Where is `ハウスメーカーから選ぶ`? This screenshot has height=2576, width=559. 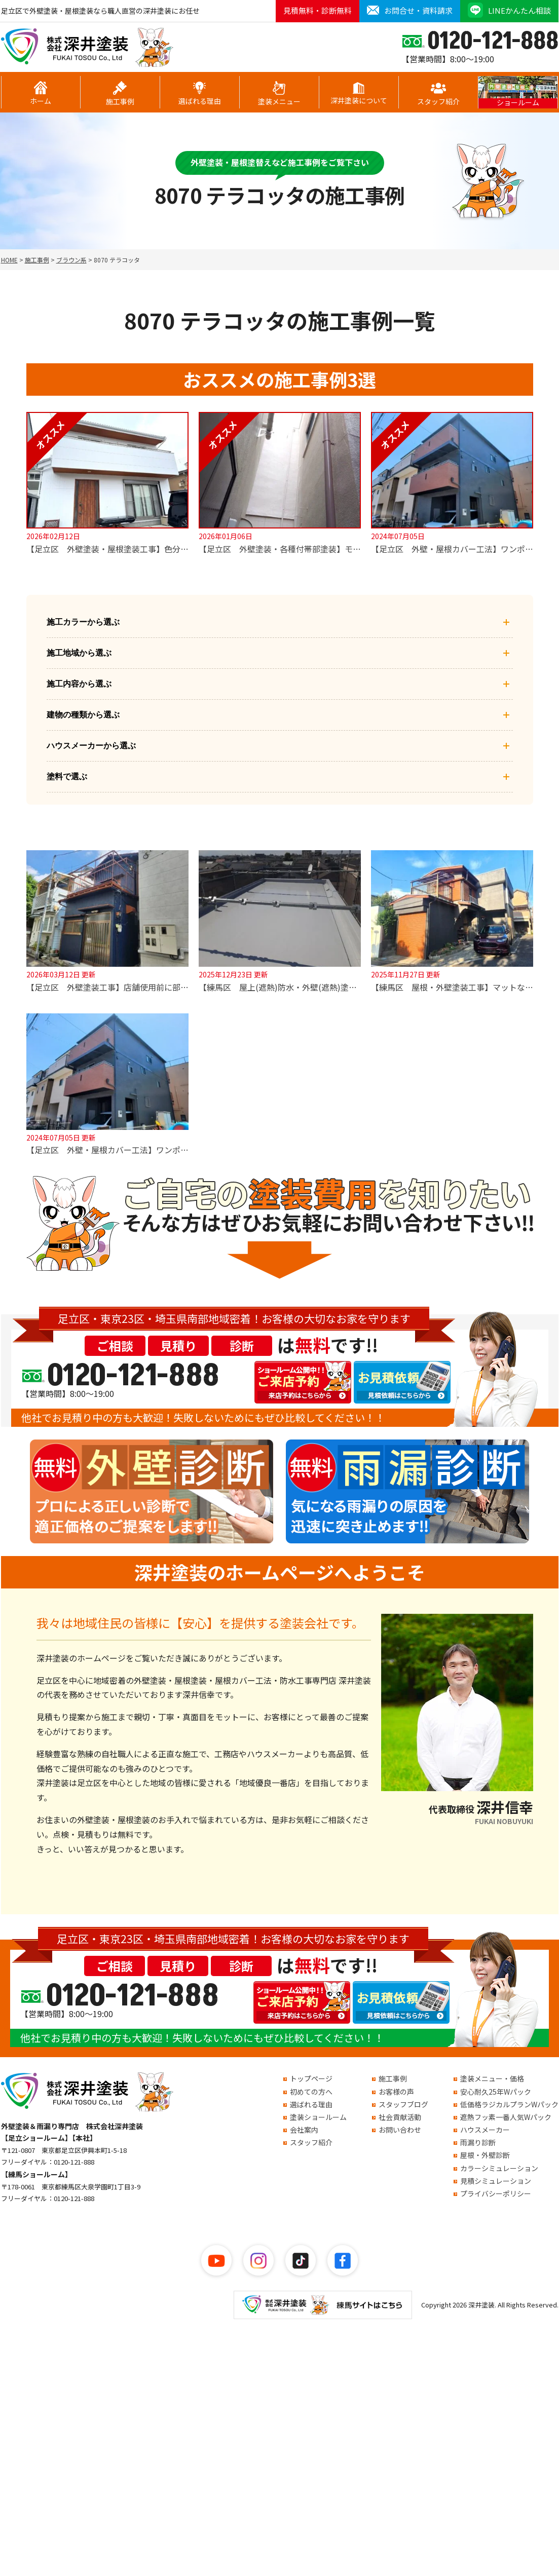
ハウスメーカーから選ぶ is located at coordinates (280, 746).